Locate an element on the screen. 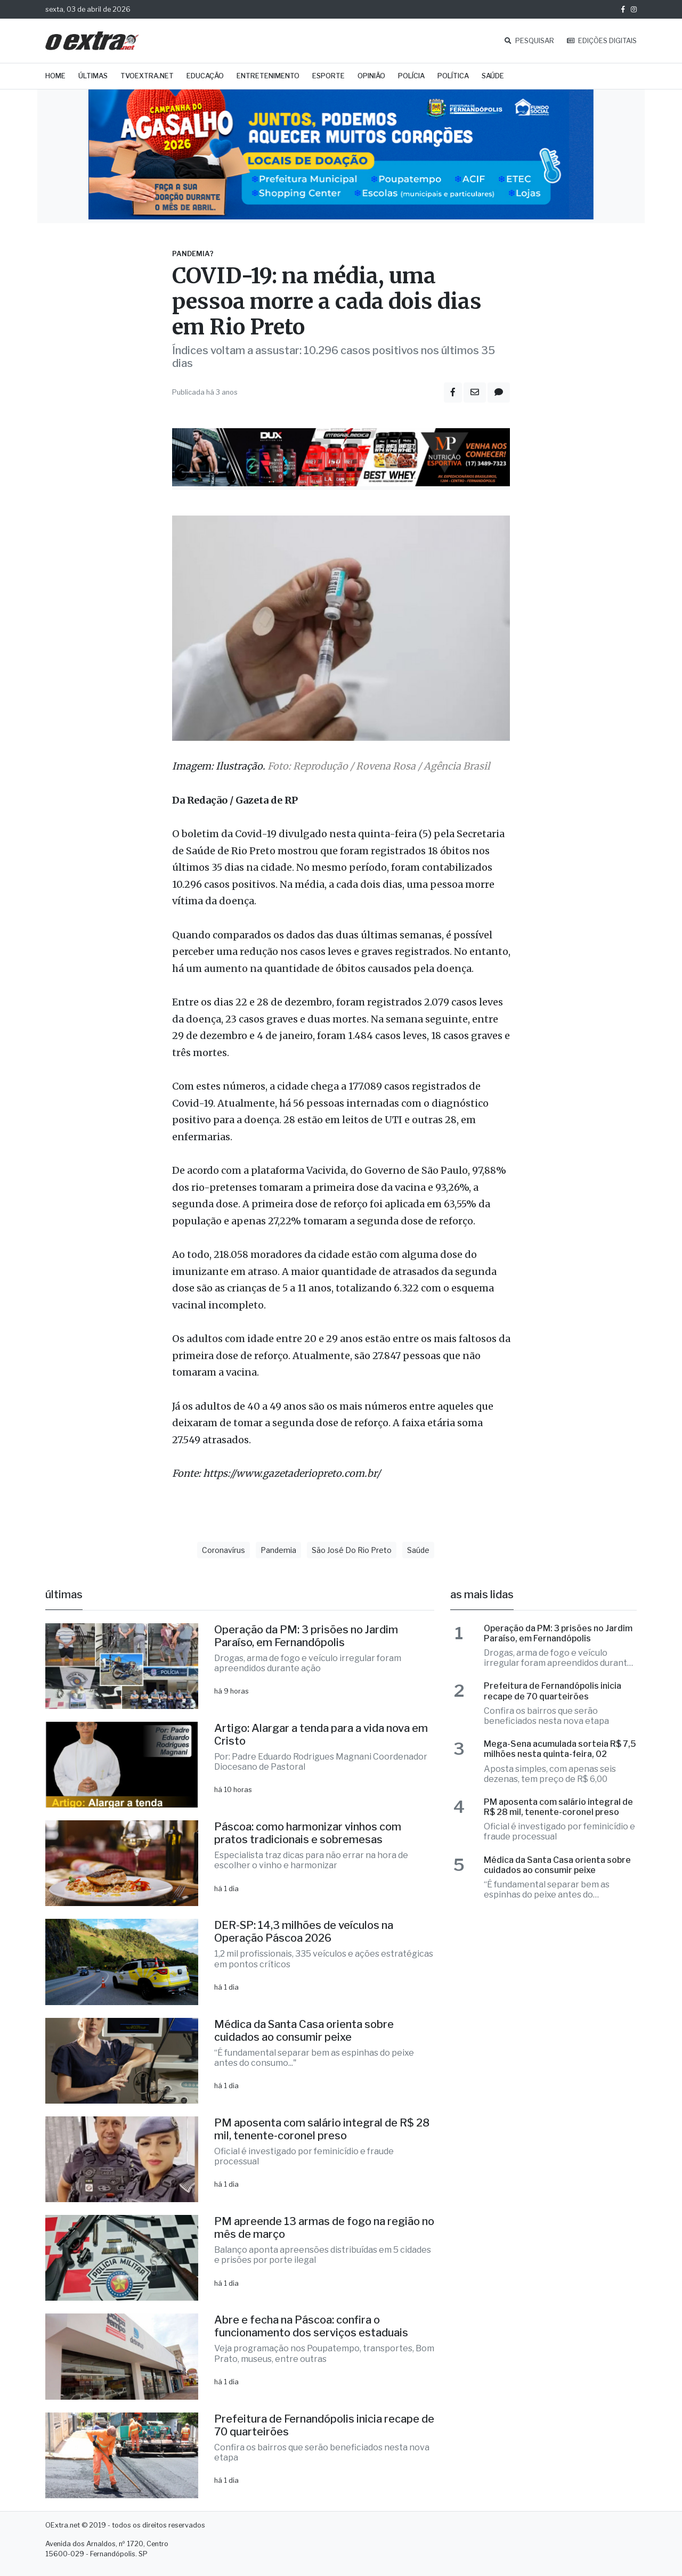 The width and height of the screenshot is (682, 2576). PESQUISAR is located at coordinates (529, 41).